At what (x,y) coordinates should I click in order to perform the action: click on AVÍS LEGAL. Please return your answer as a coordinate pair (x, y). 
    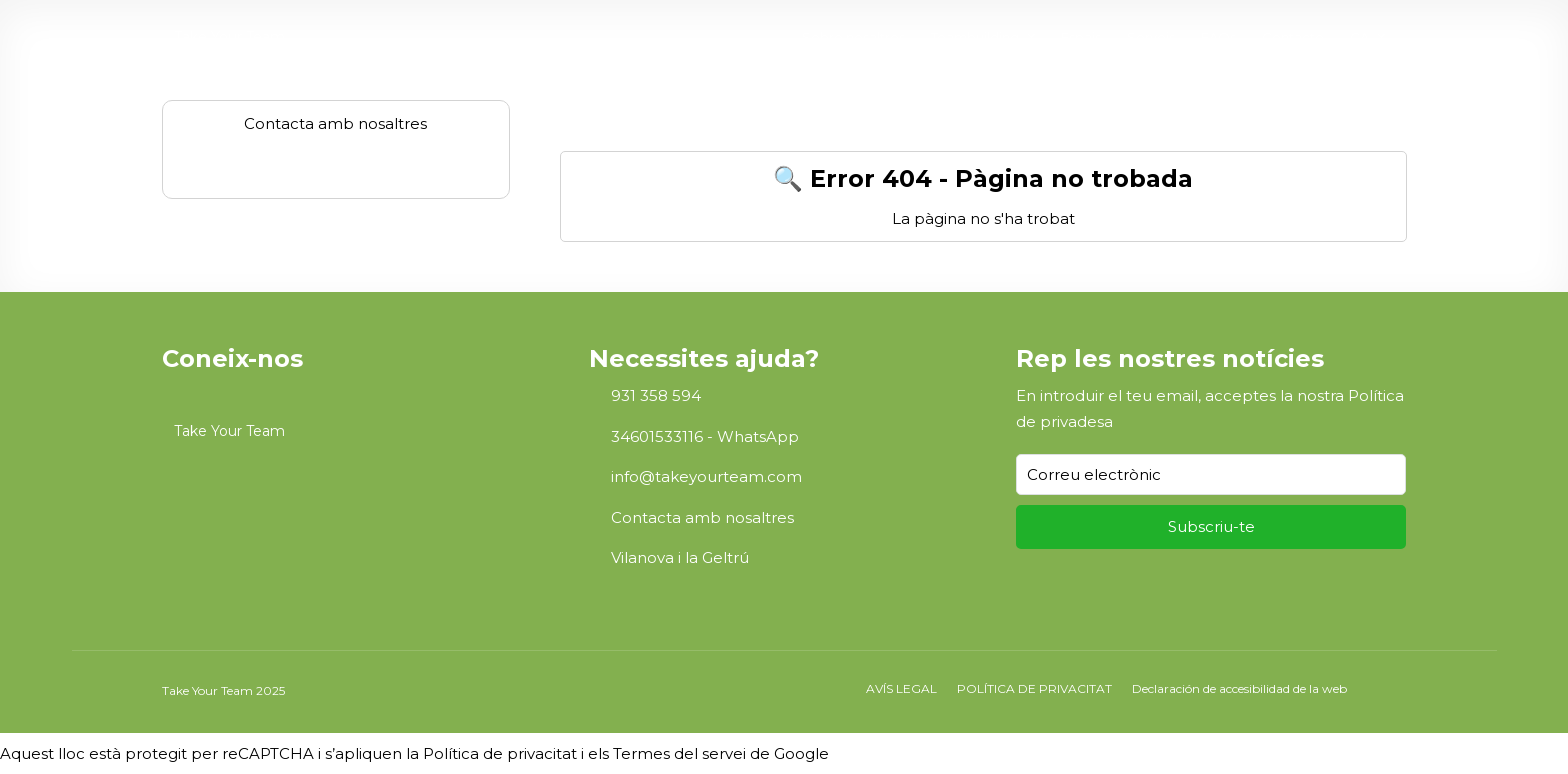
    Looking at the image, I should click on (901, 688).